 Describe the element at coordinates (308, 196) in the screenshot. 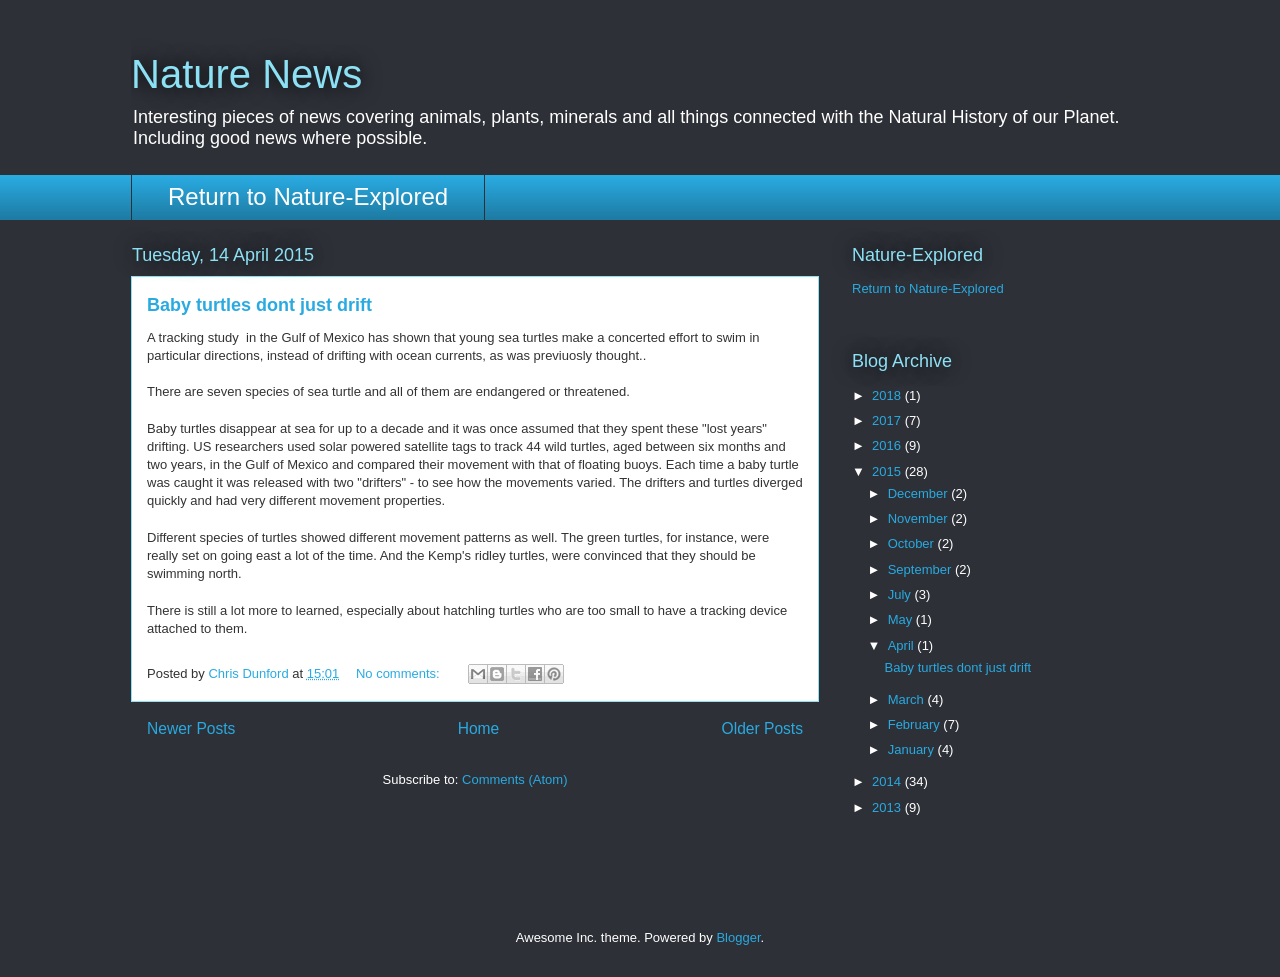

I see `Return to Nature-Explored` at that location.